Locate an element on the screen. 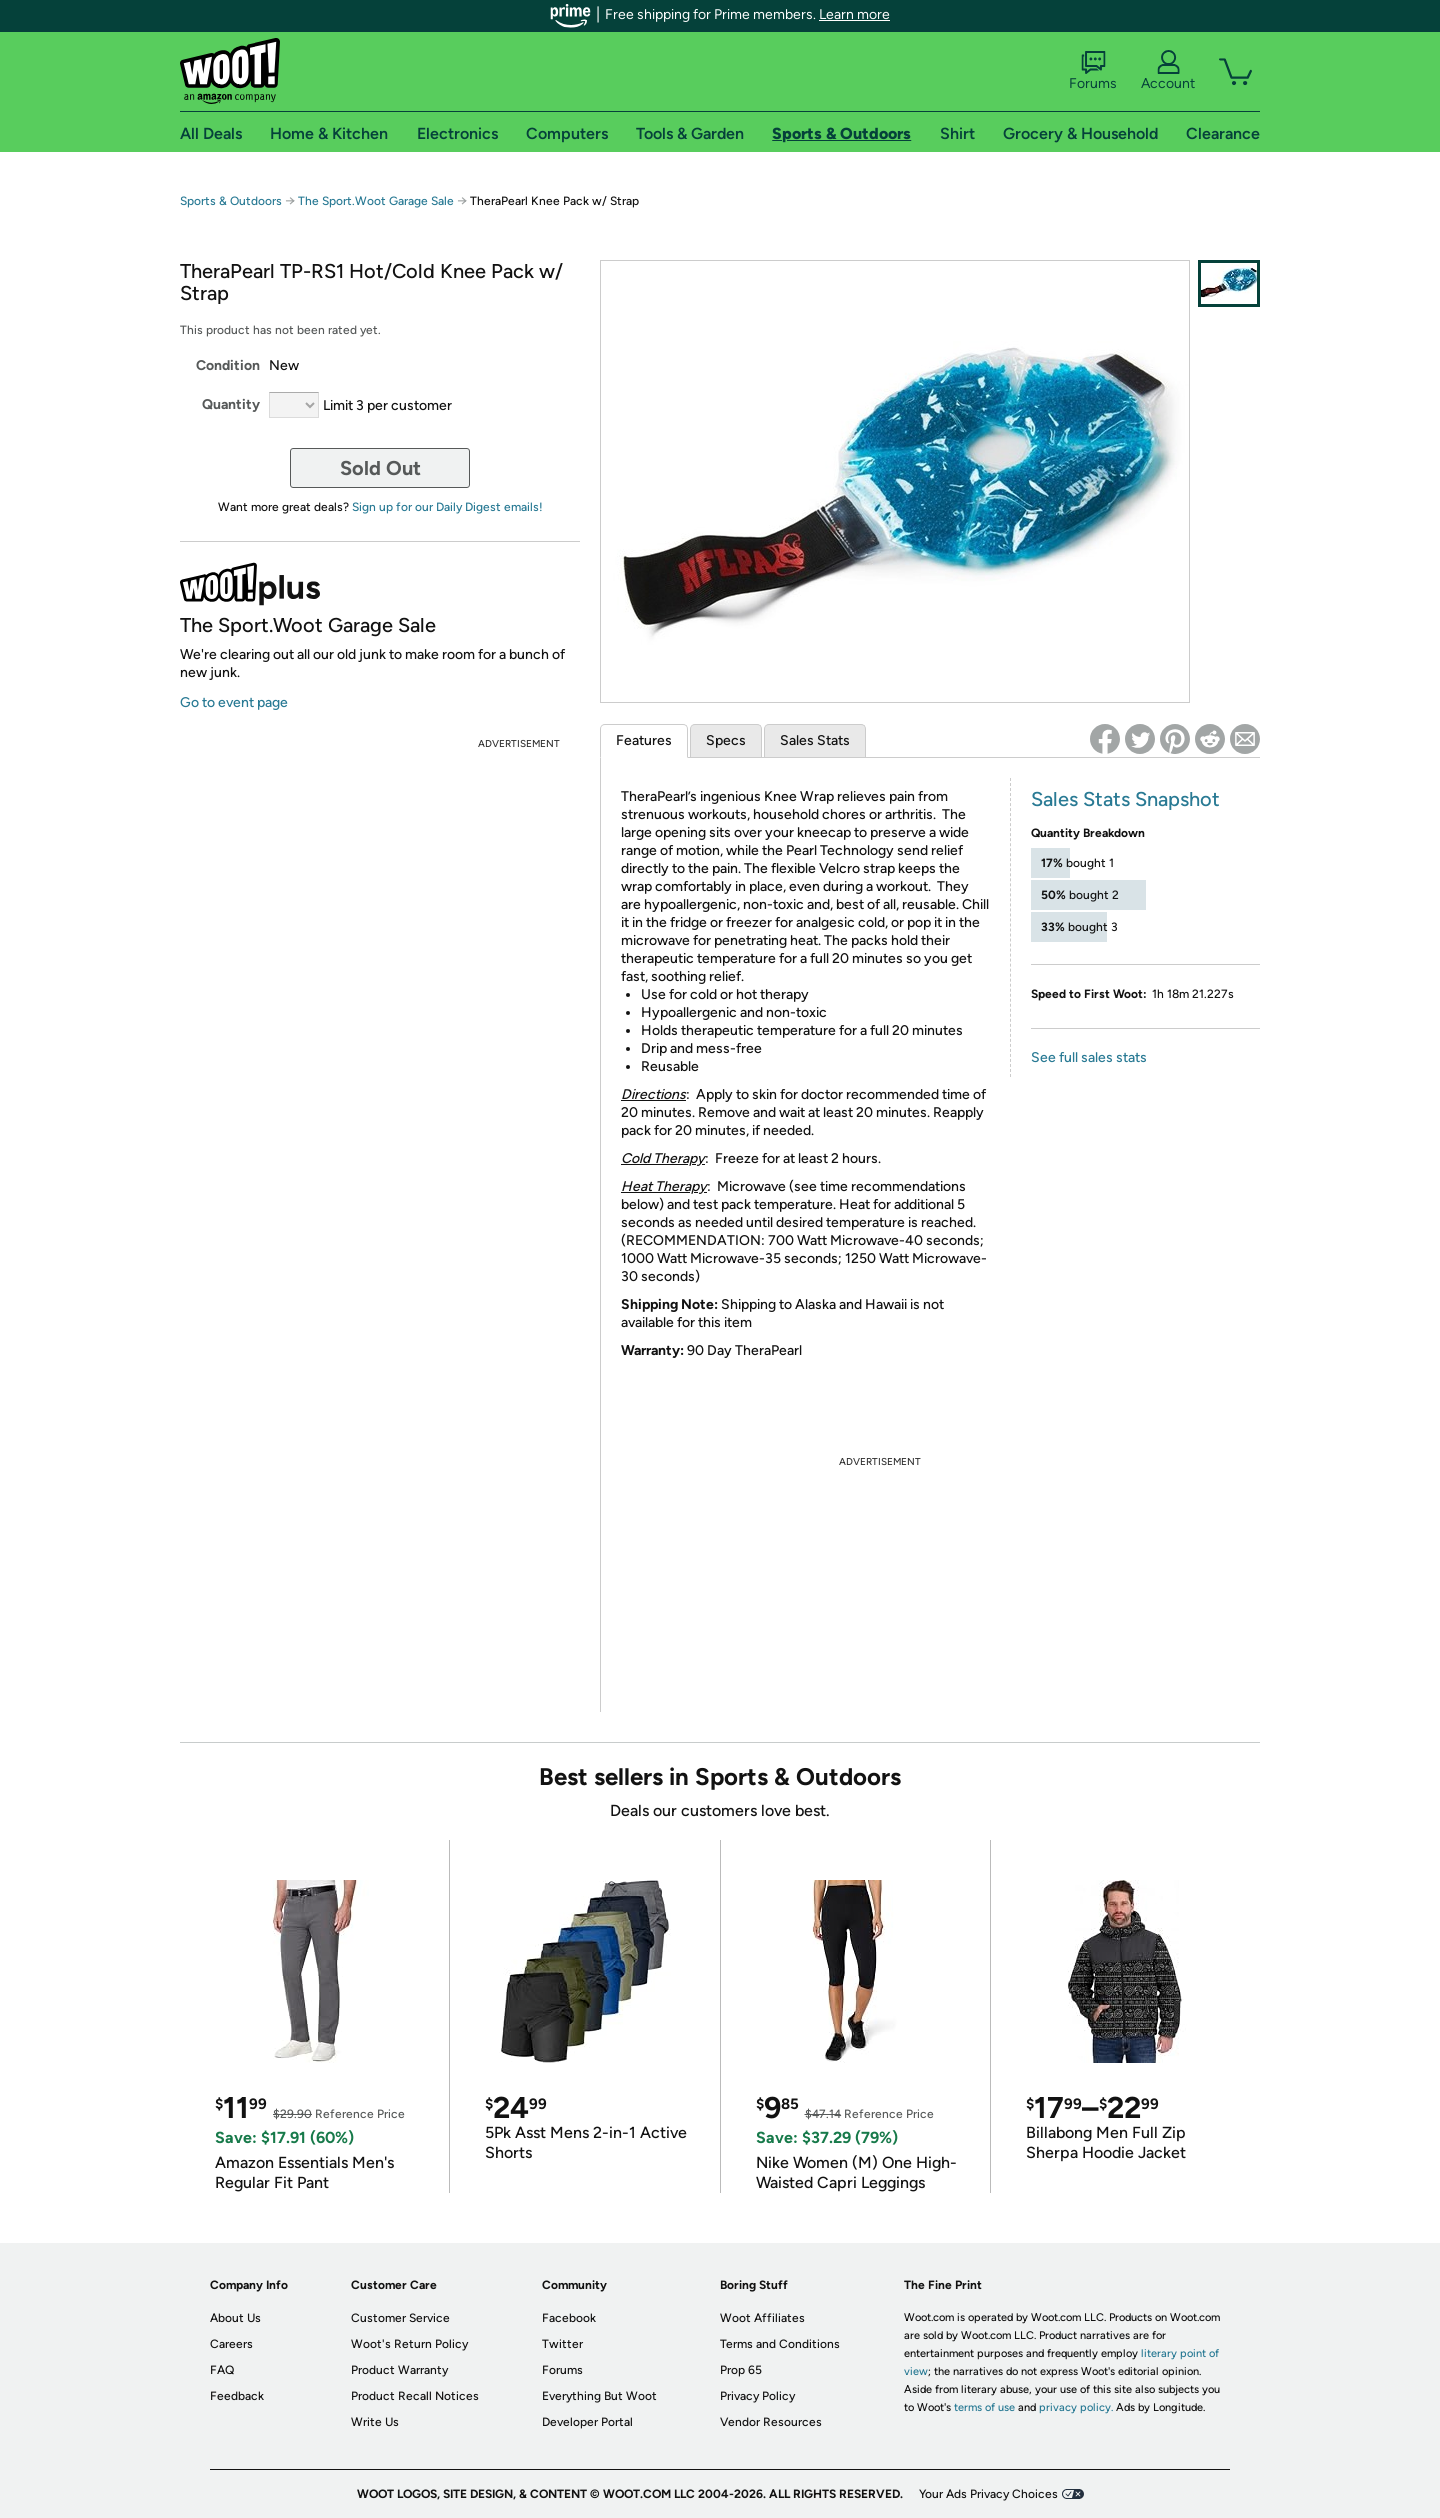 The width and height of the screenshot is (1440, 2518). Everything But Woot is located at coordinates (599, 2396).